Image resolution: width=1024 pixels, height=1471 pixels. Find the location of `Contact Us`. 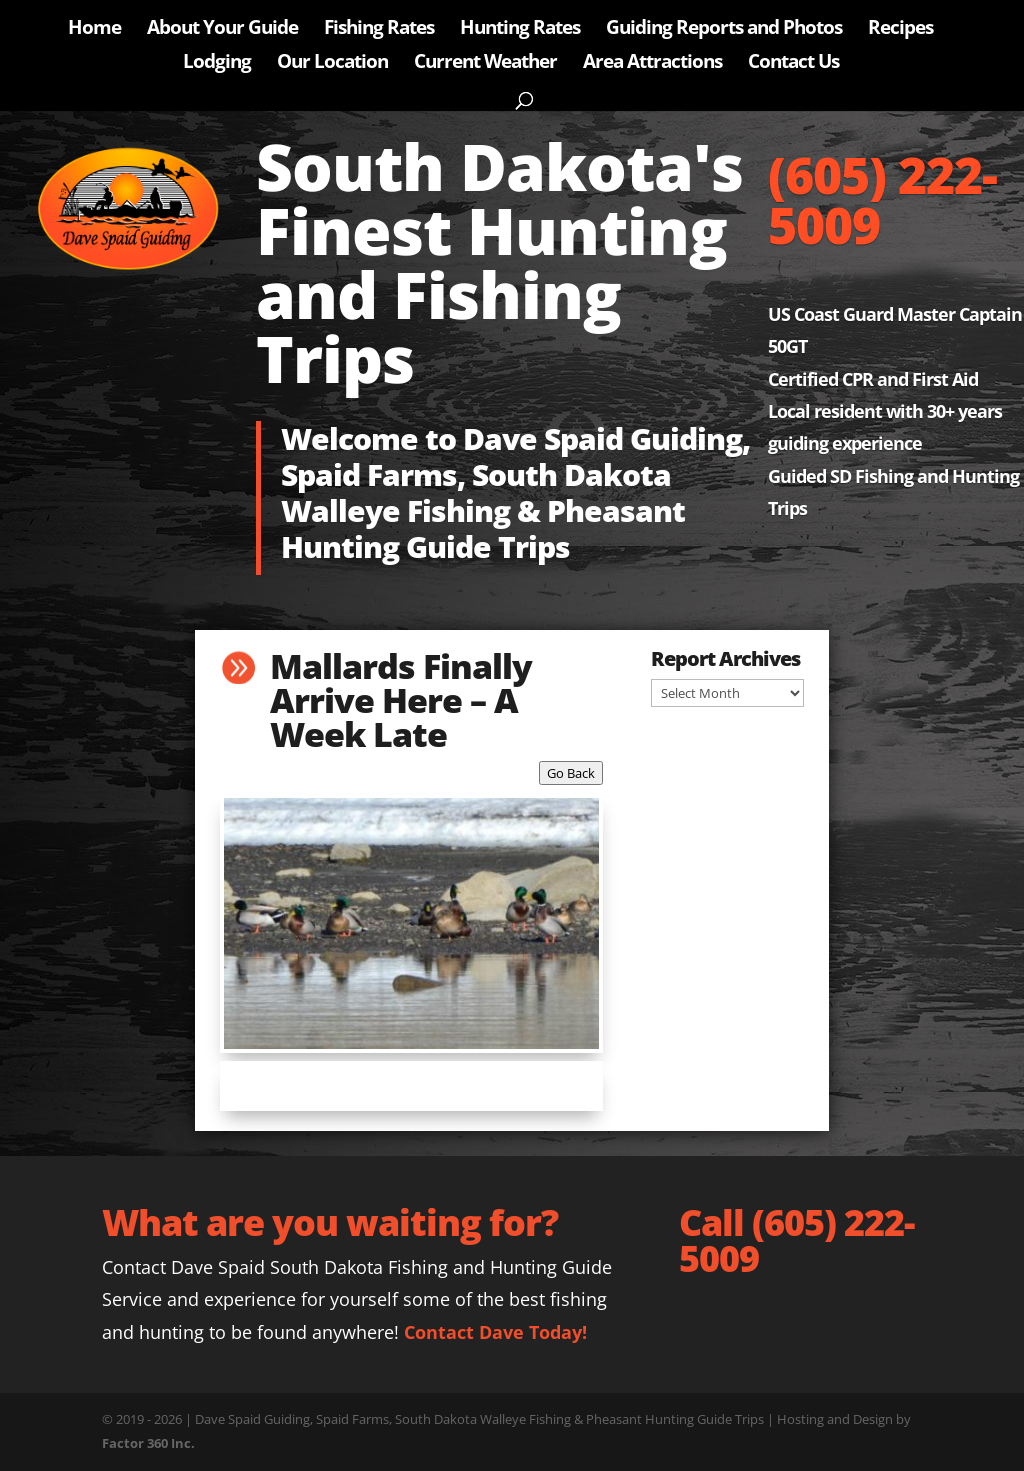

Contact Us is located at coordinates (793, 64).